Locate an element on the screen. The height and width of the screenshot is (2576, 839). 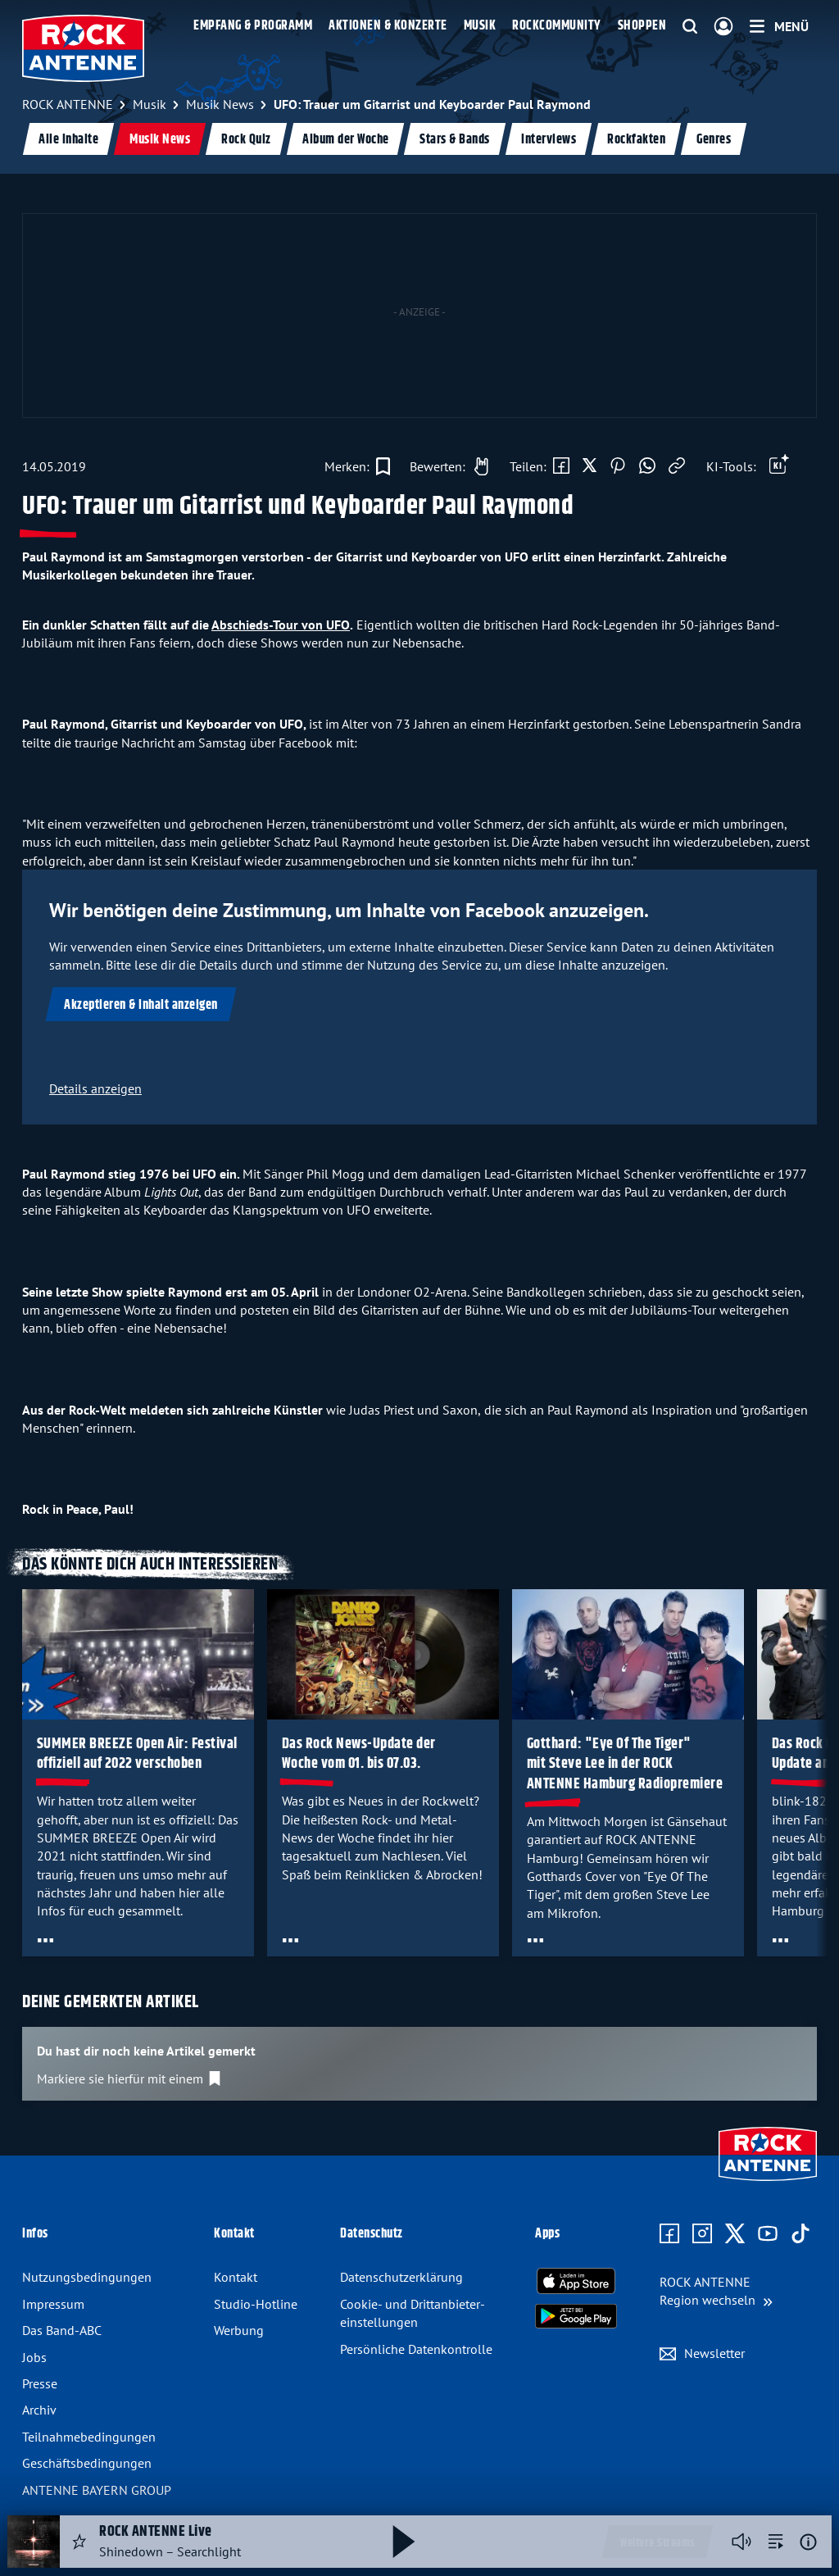
Abschieds-Tour von UFO is located at coordinates (280, 624).